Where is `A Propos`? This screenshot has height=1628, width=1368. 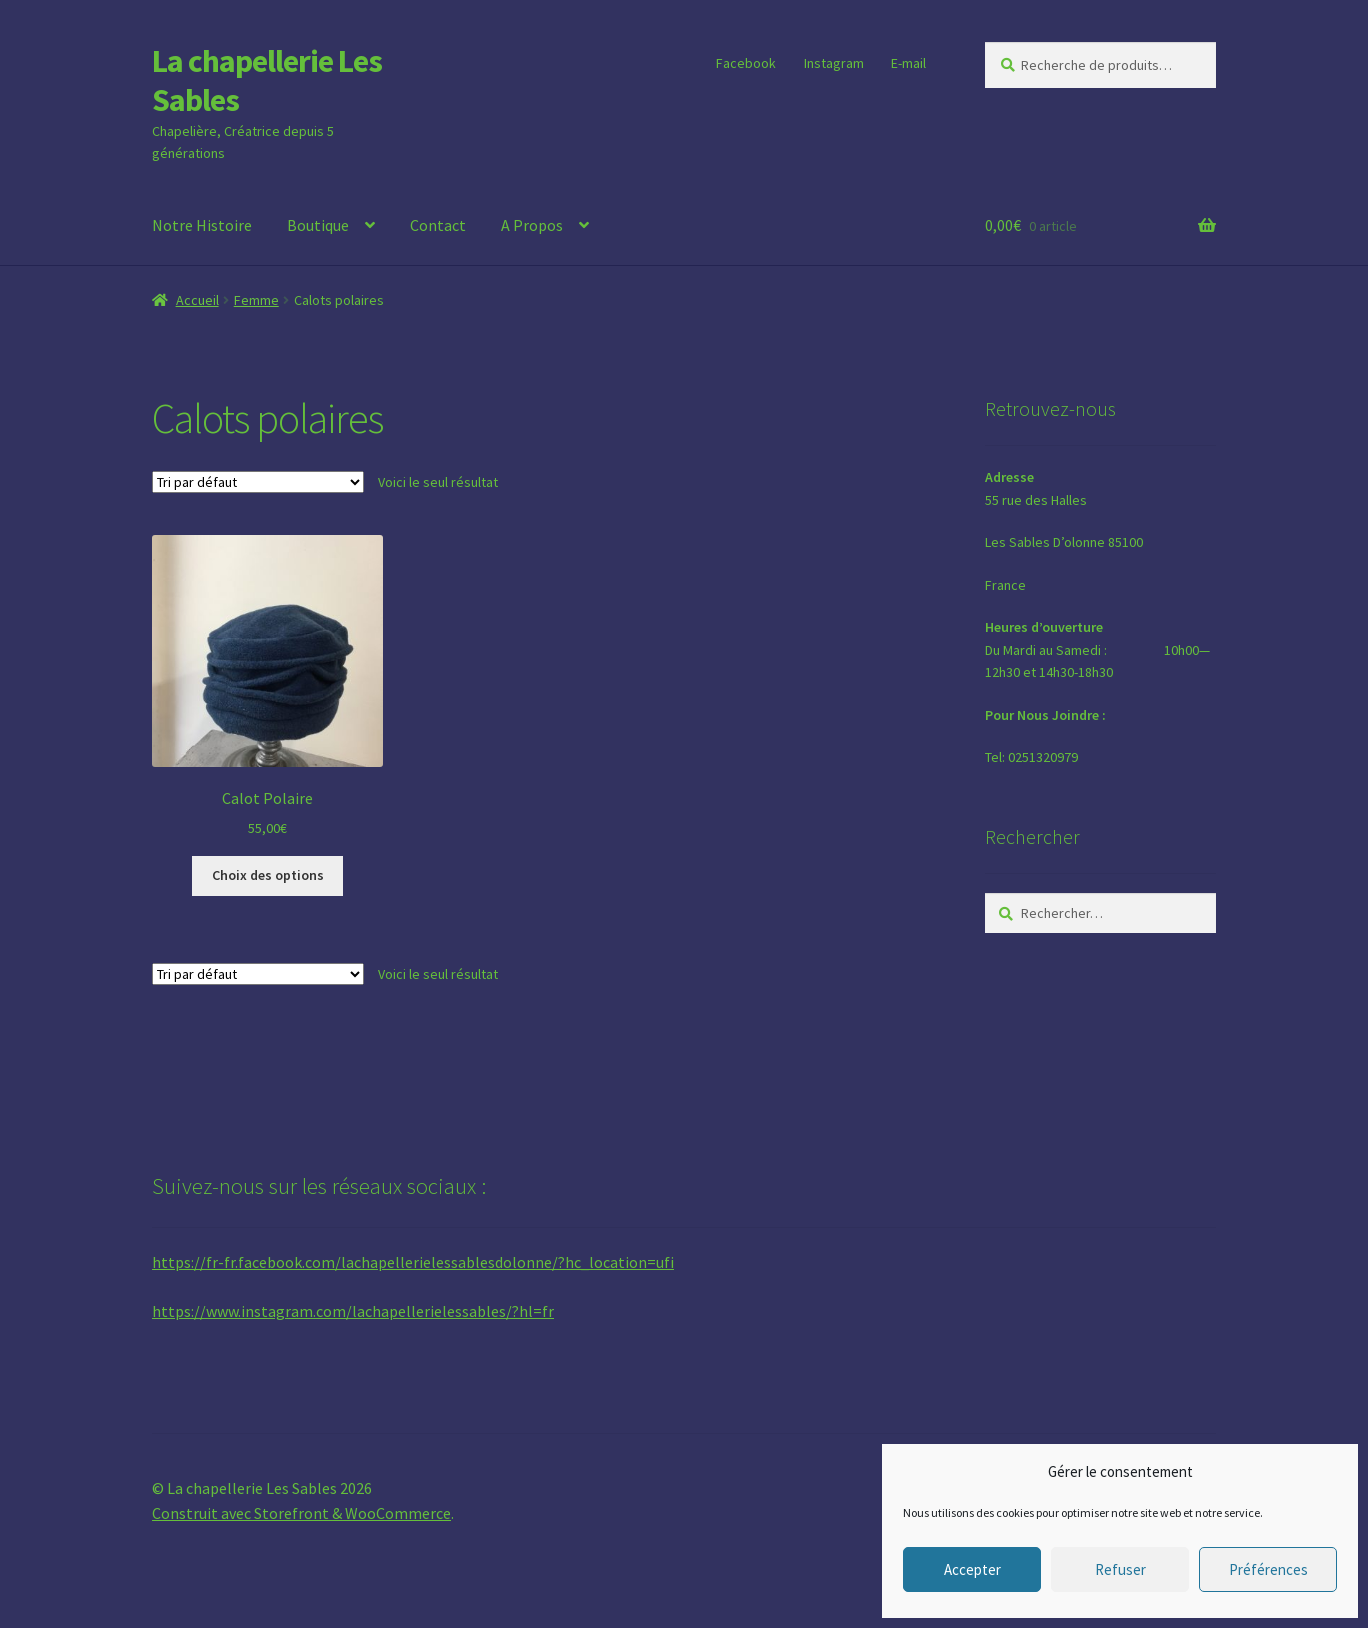 A Propos is located at coordinates (532, 225).